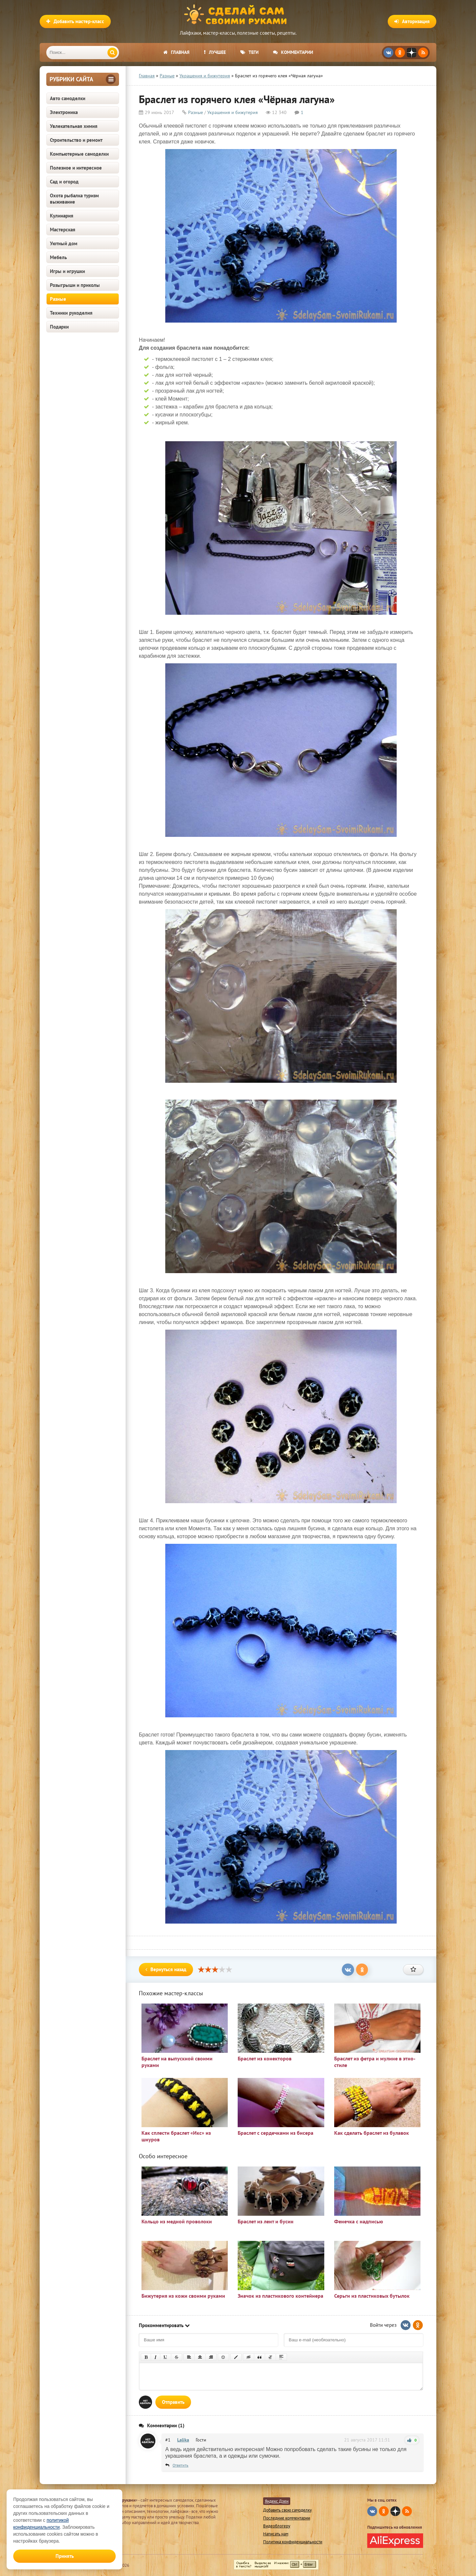 This screenshot has height=2576, width=476. Describe the element at coordinates (286, 2518) in the screenshot. I see `Последние комментарии` at that location.